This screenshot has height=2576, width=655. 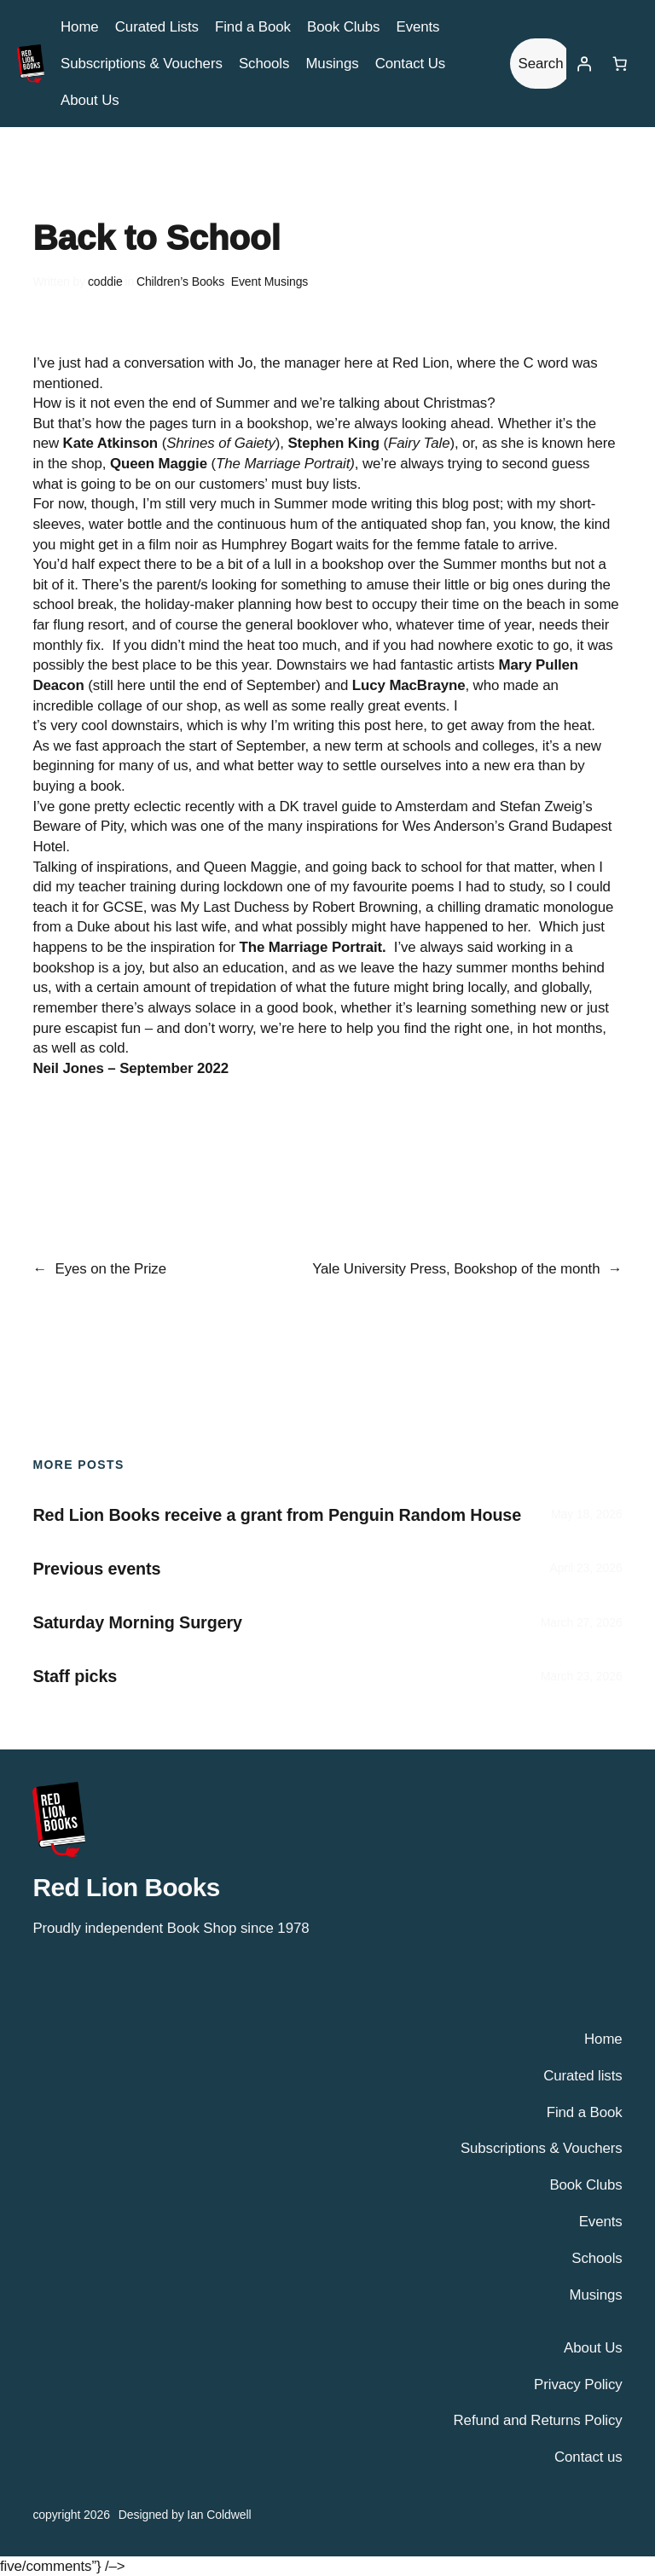 What do you see at coordinates (74, 1676) in the screenshot?
I see `Staff picks` at bounding box center [74, 1676].